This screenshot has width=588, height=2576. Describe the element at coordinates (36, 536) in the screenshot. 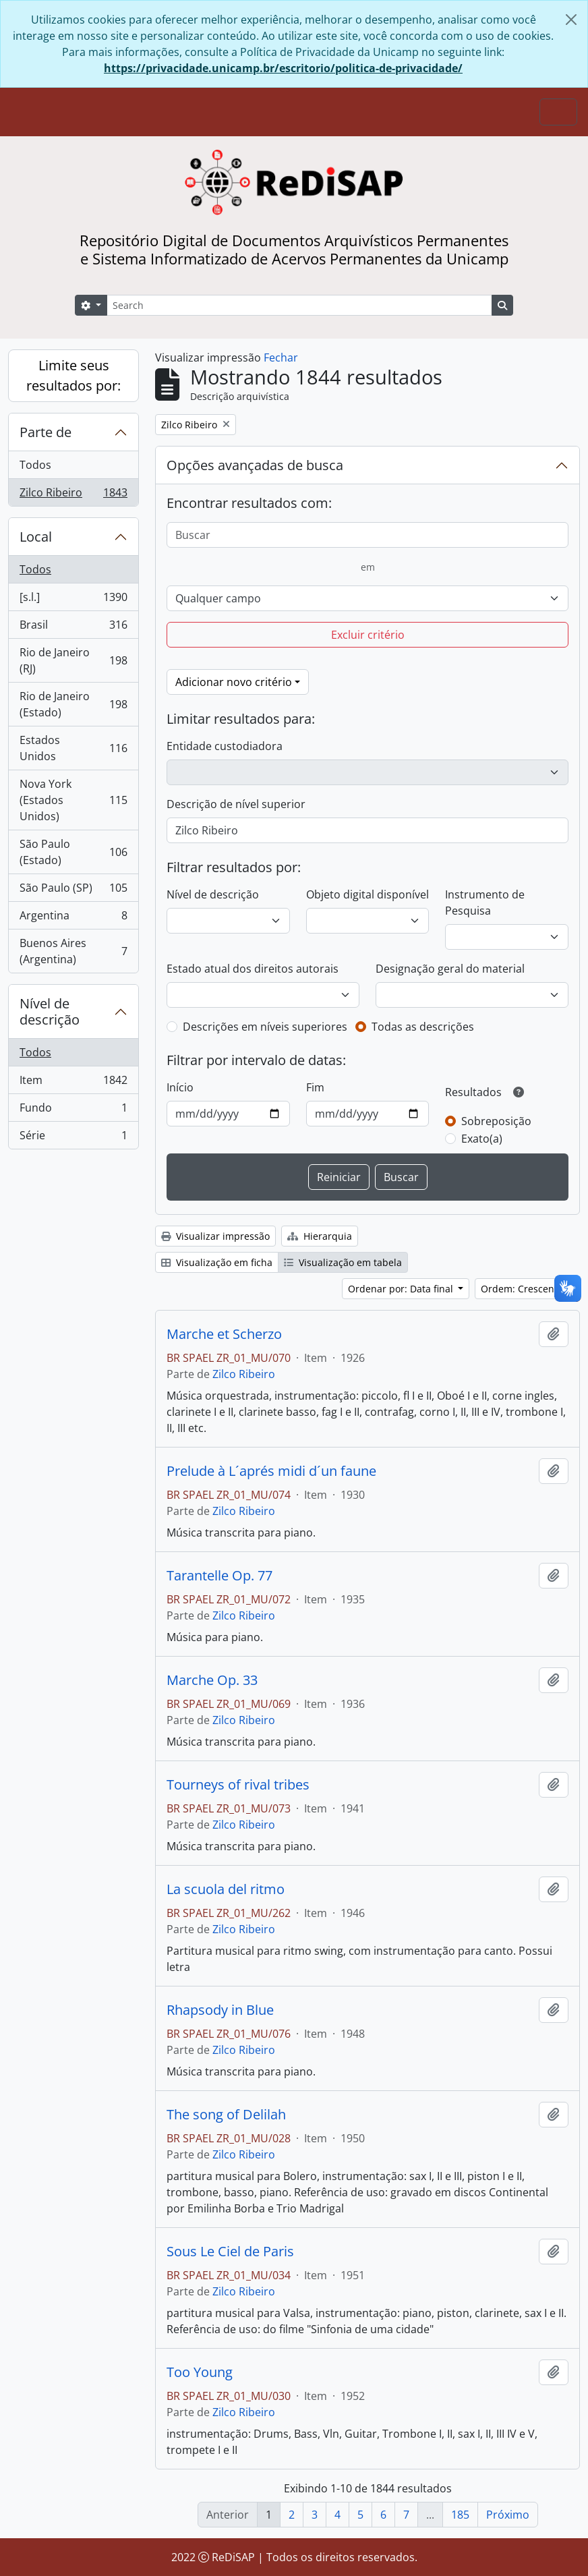

I see `Local` at that location.